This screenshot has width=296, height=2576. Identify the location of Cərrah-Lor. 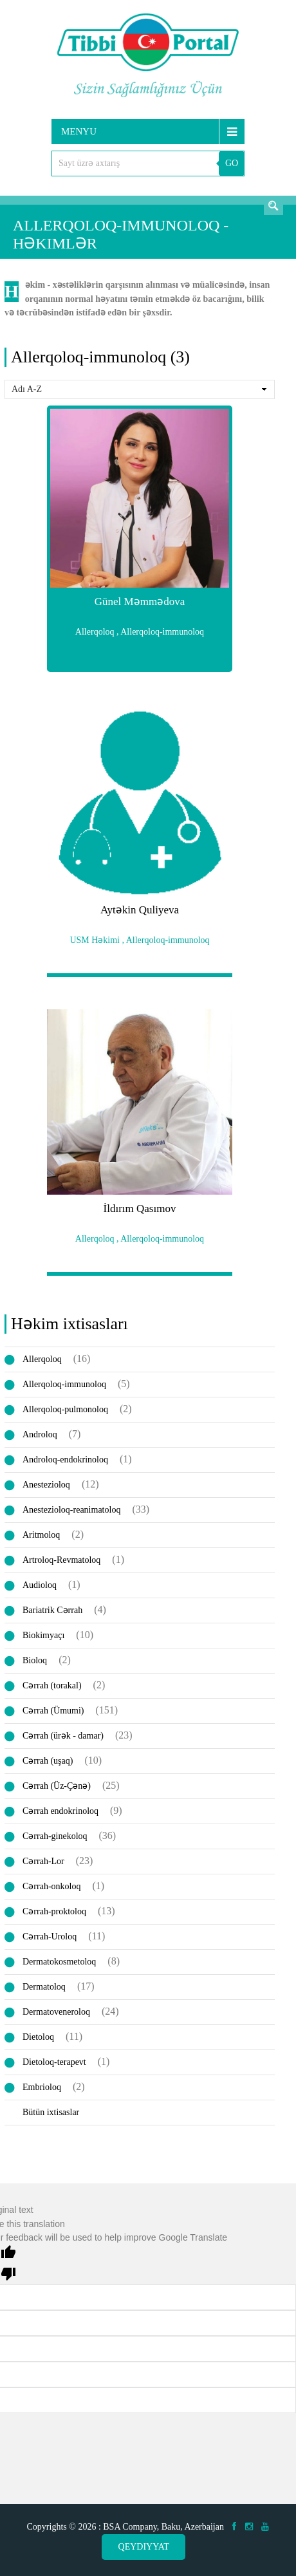
(43, 1861).